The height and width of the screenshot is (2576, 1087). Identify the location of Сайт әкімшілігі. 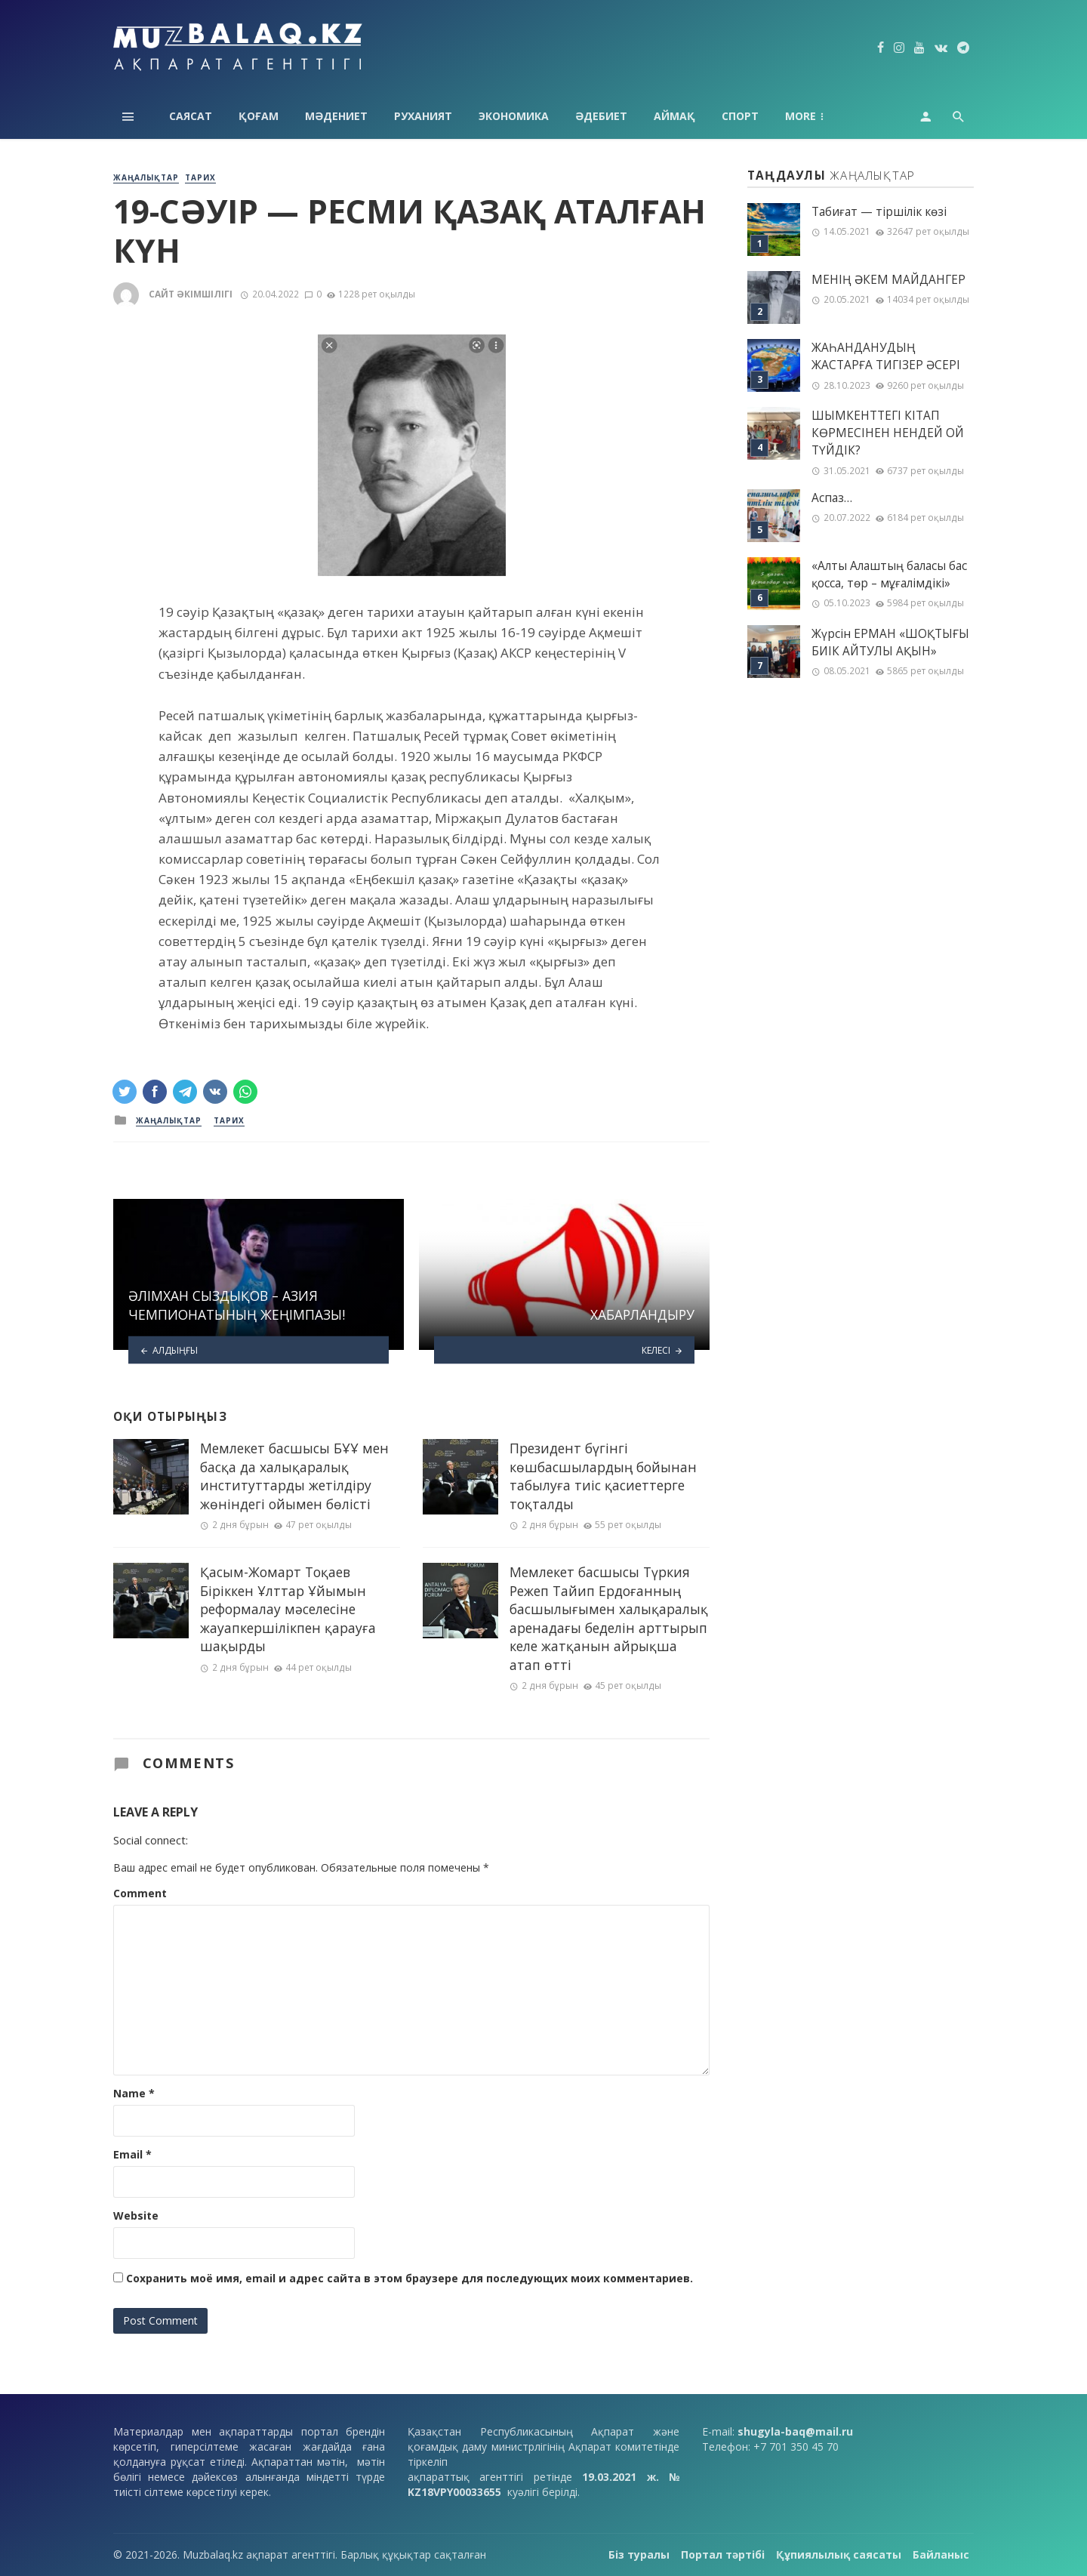
(190, 294).